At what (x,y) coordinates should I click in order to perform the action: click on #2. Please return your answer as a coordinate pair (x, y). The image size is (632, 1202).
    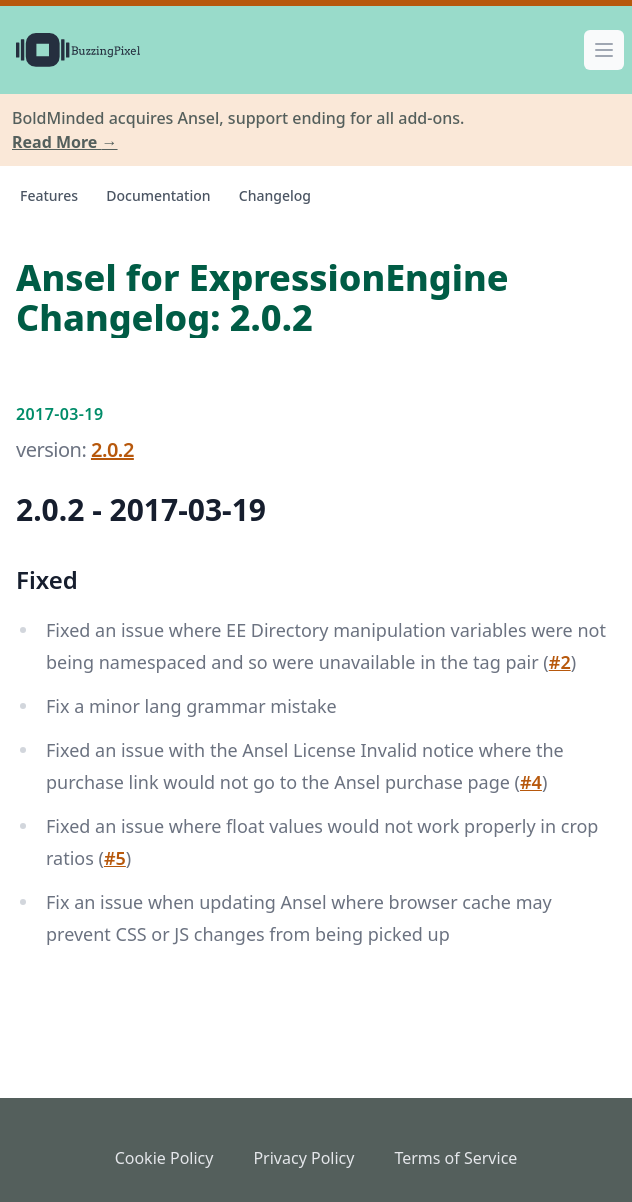
    Looking at the image, I should click on (560, 662).